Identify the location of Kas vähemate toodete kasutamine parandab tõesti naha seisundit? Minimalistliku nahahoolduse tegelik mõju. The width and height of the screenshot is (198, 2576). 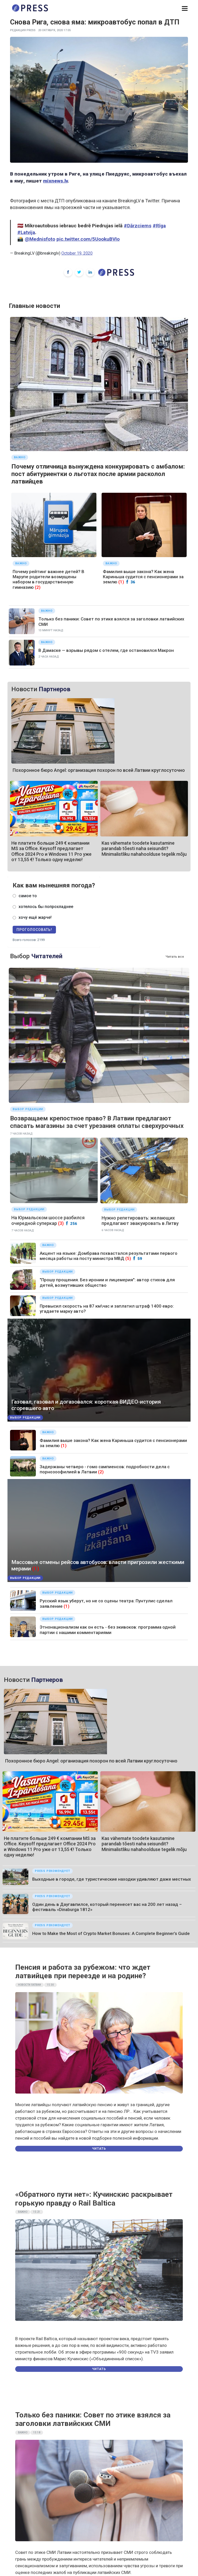
(144, 848).